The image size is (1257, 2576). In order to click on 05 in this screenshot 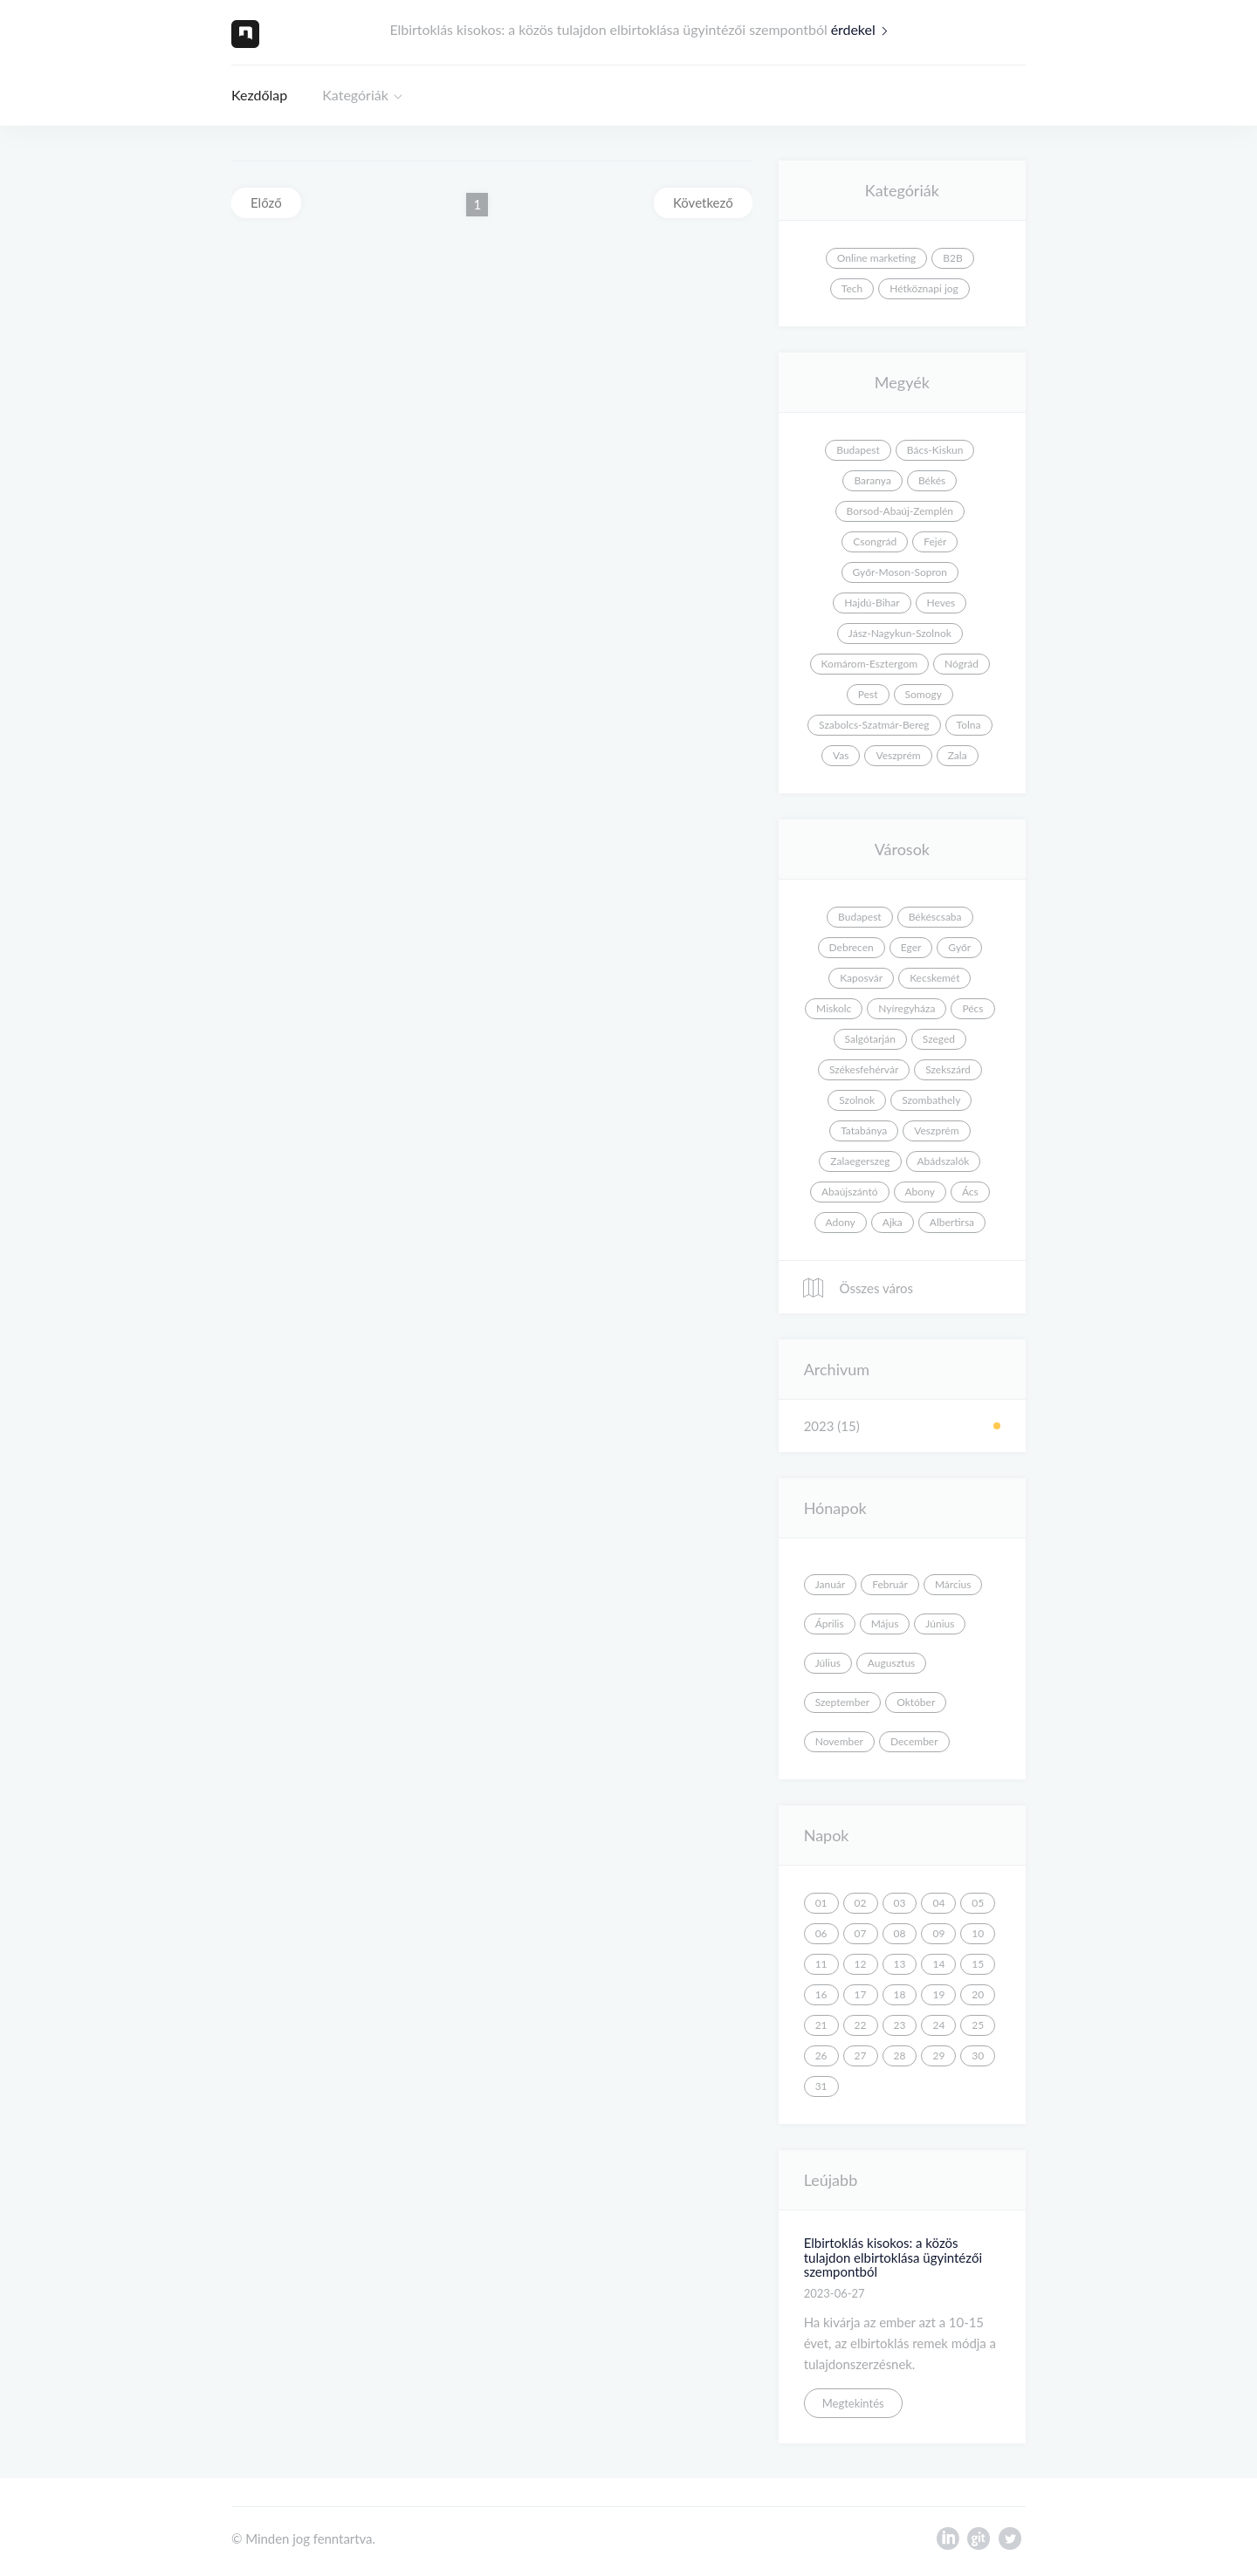, I will do `click(978, 1902)`.